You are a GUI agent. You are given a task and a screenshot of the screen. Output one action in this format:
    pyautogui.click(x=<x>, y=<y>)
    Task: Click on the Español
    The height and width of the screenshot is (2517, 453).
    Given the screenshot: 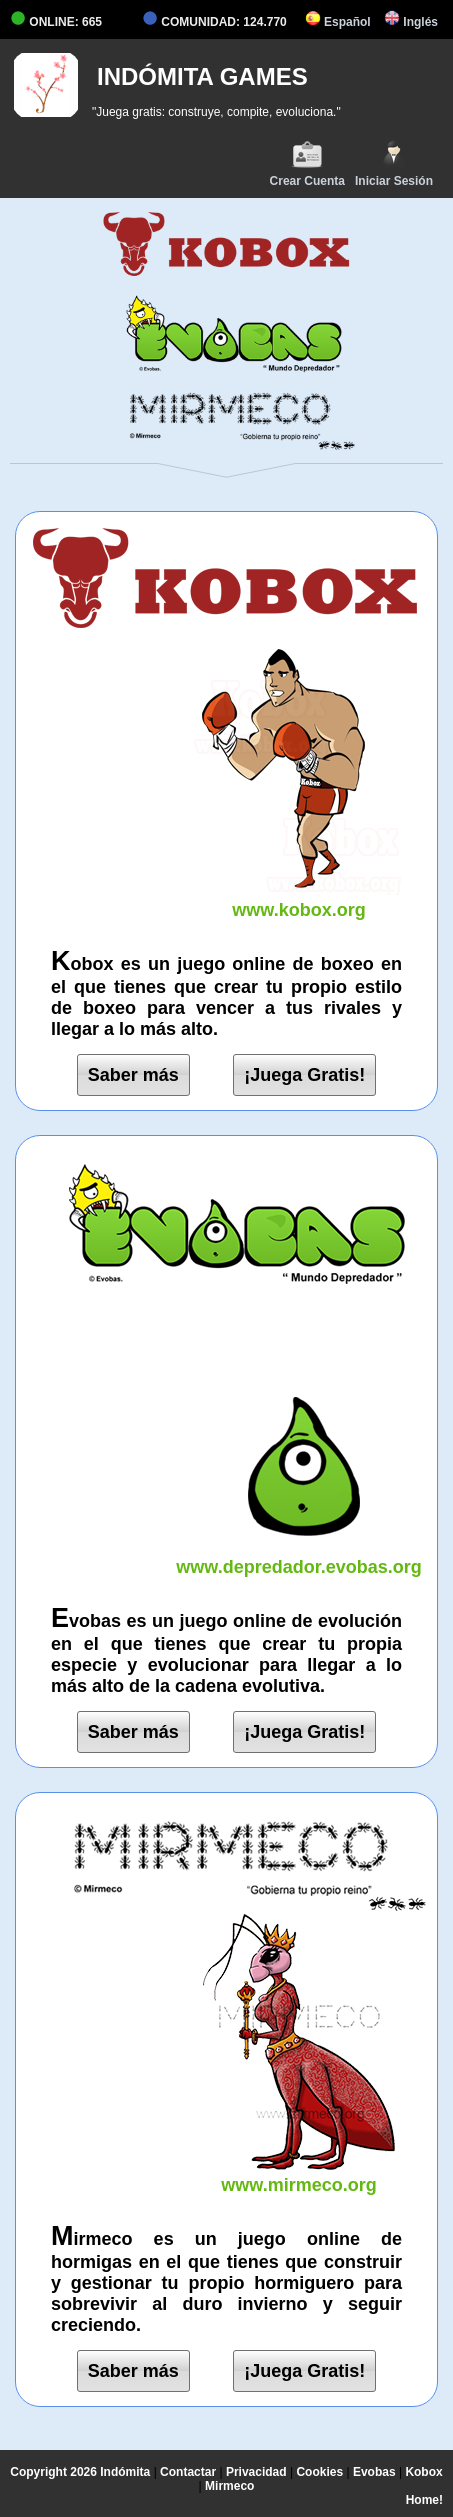 What is the action you would take?
    pyautogui.click(x=338, y=22)
    